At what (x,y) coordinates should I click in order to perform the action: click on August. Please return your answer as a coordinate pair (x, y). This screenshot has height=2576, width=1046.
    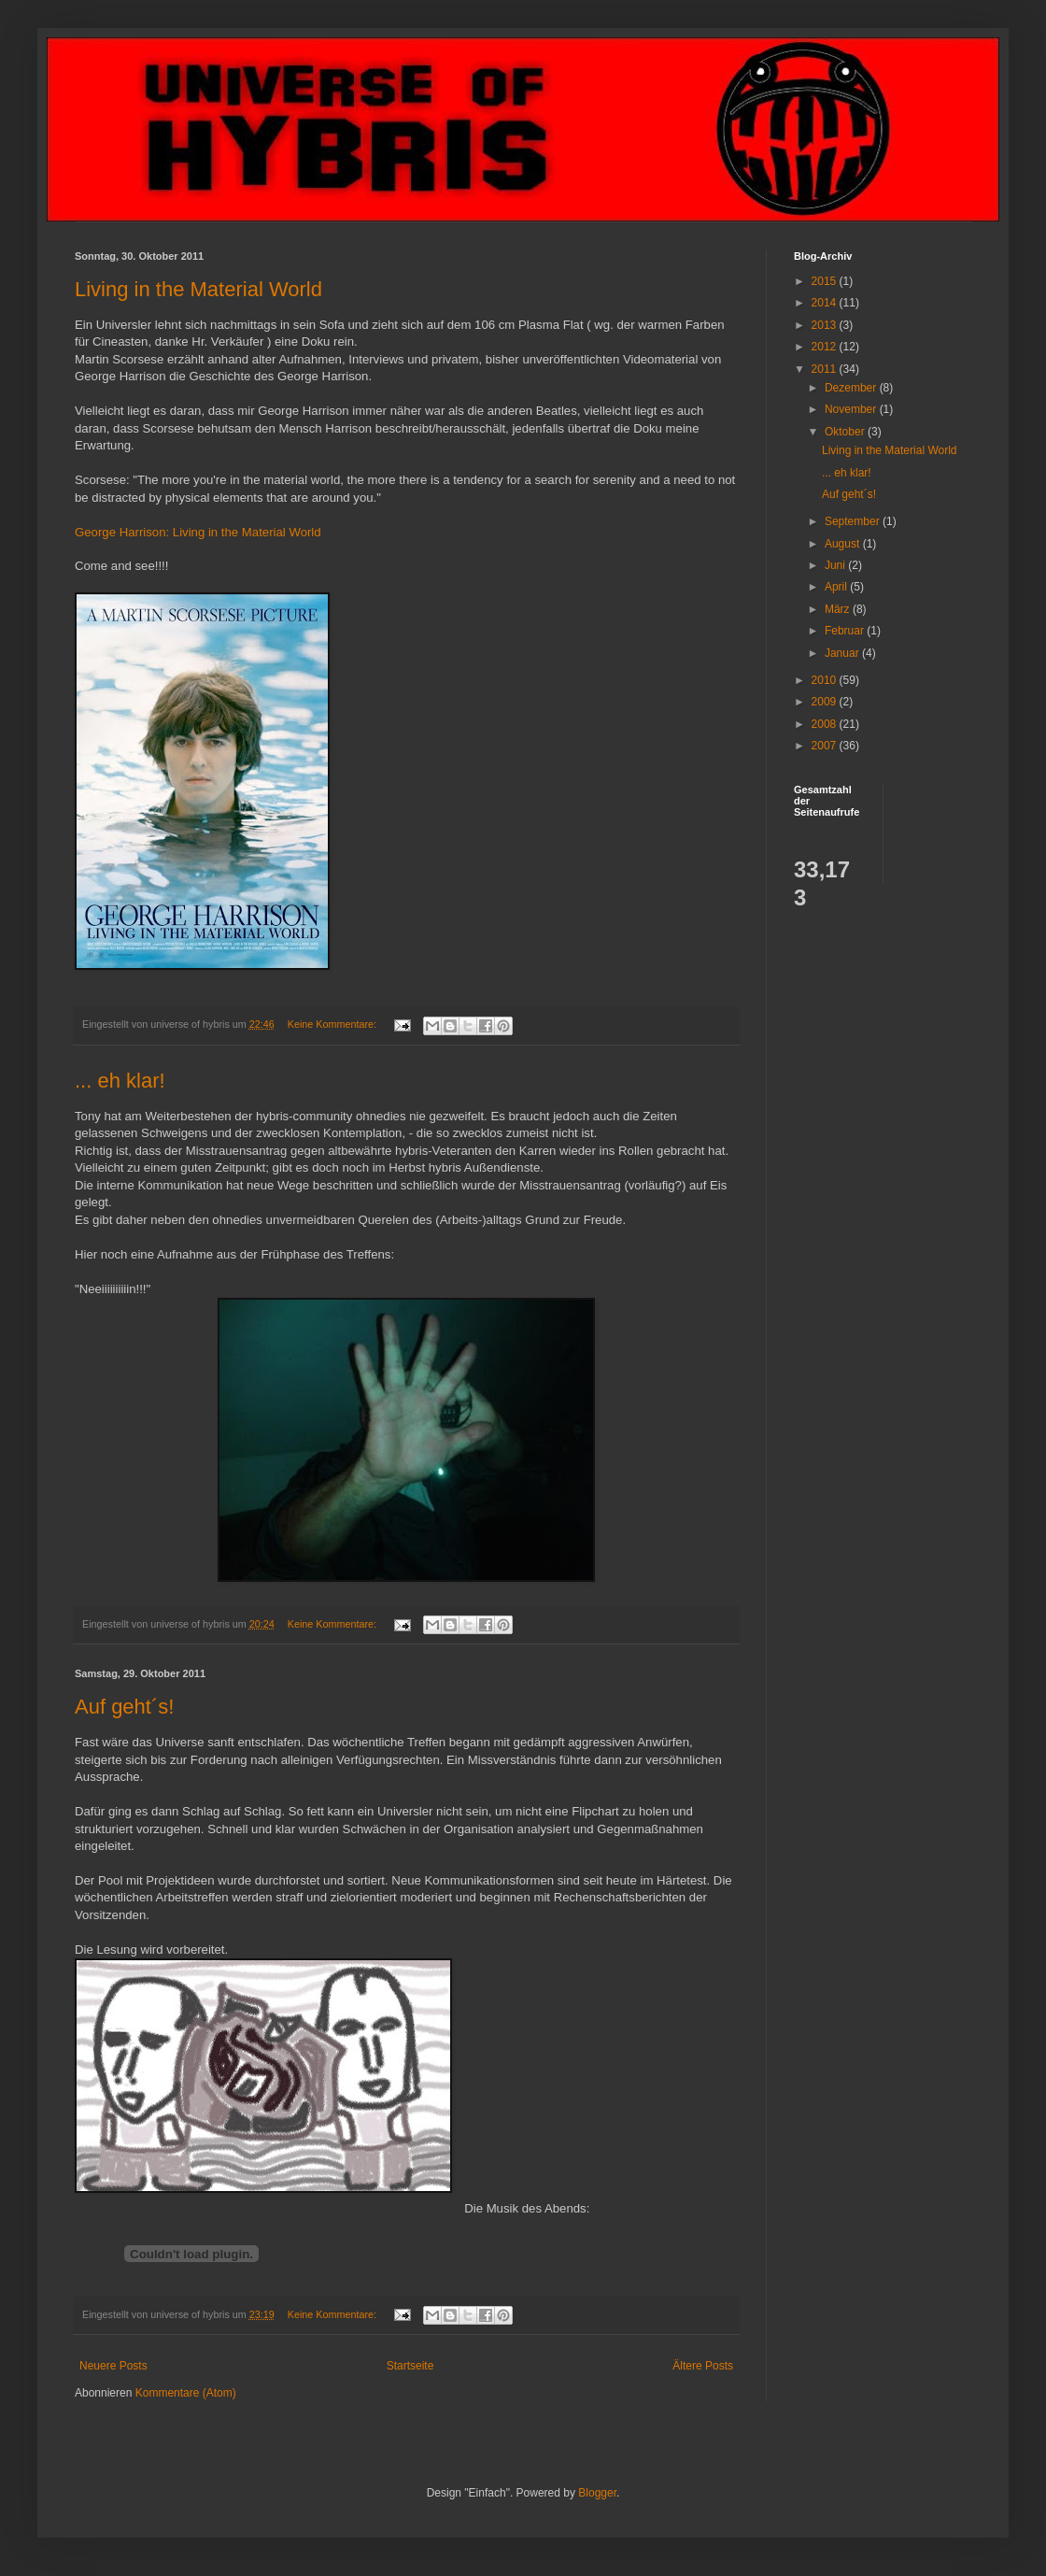
    Looking at the image, I should click on (844, 543).